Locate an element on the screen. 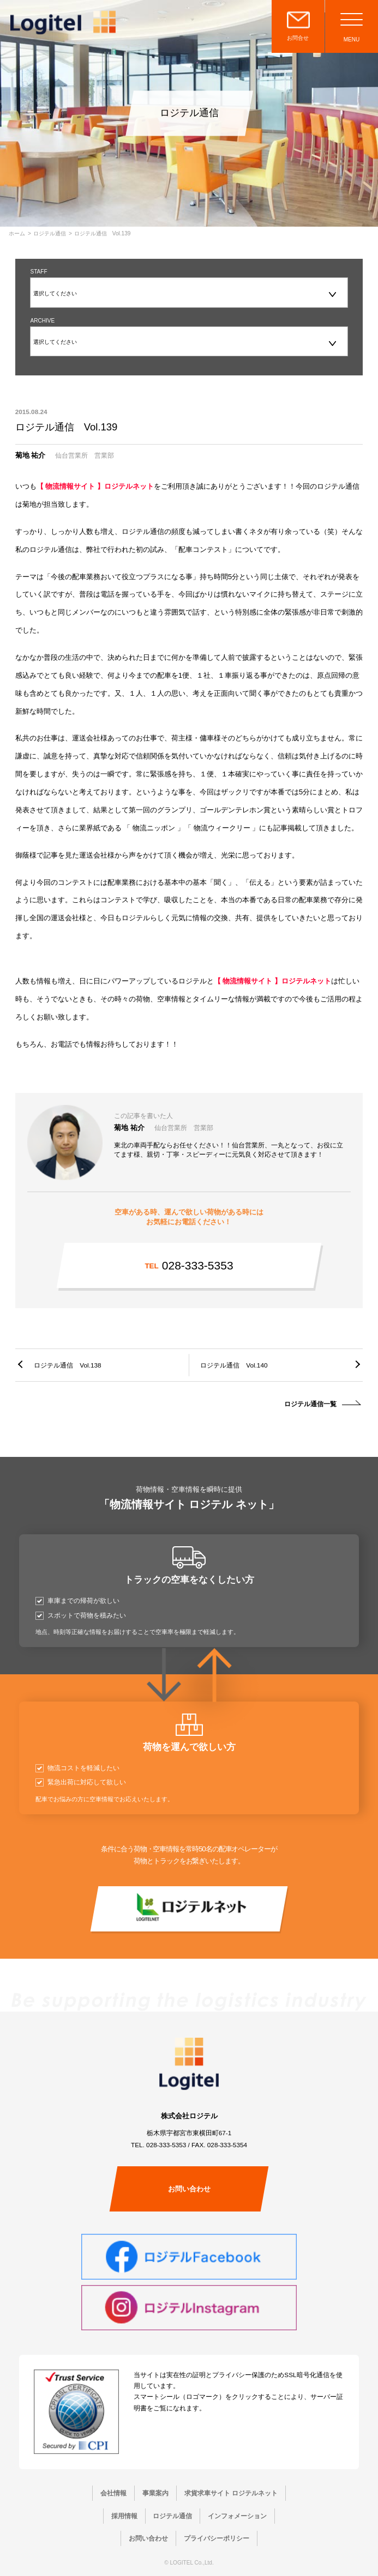  プライバシーポリシー is located at coordinates (216, 2538).